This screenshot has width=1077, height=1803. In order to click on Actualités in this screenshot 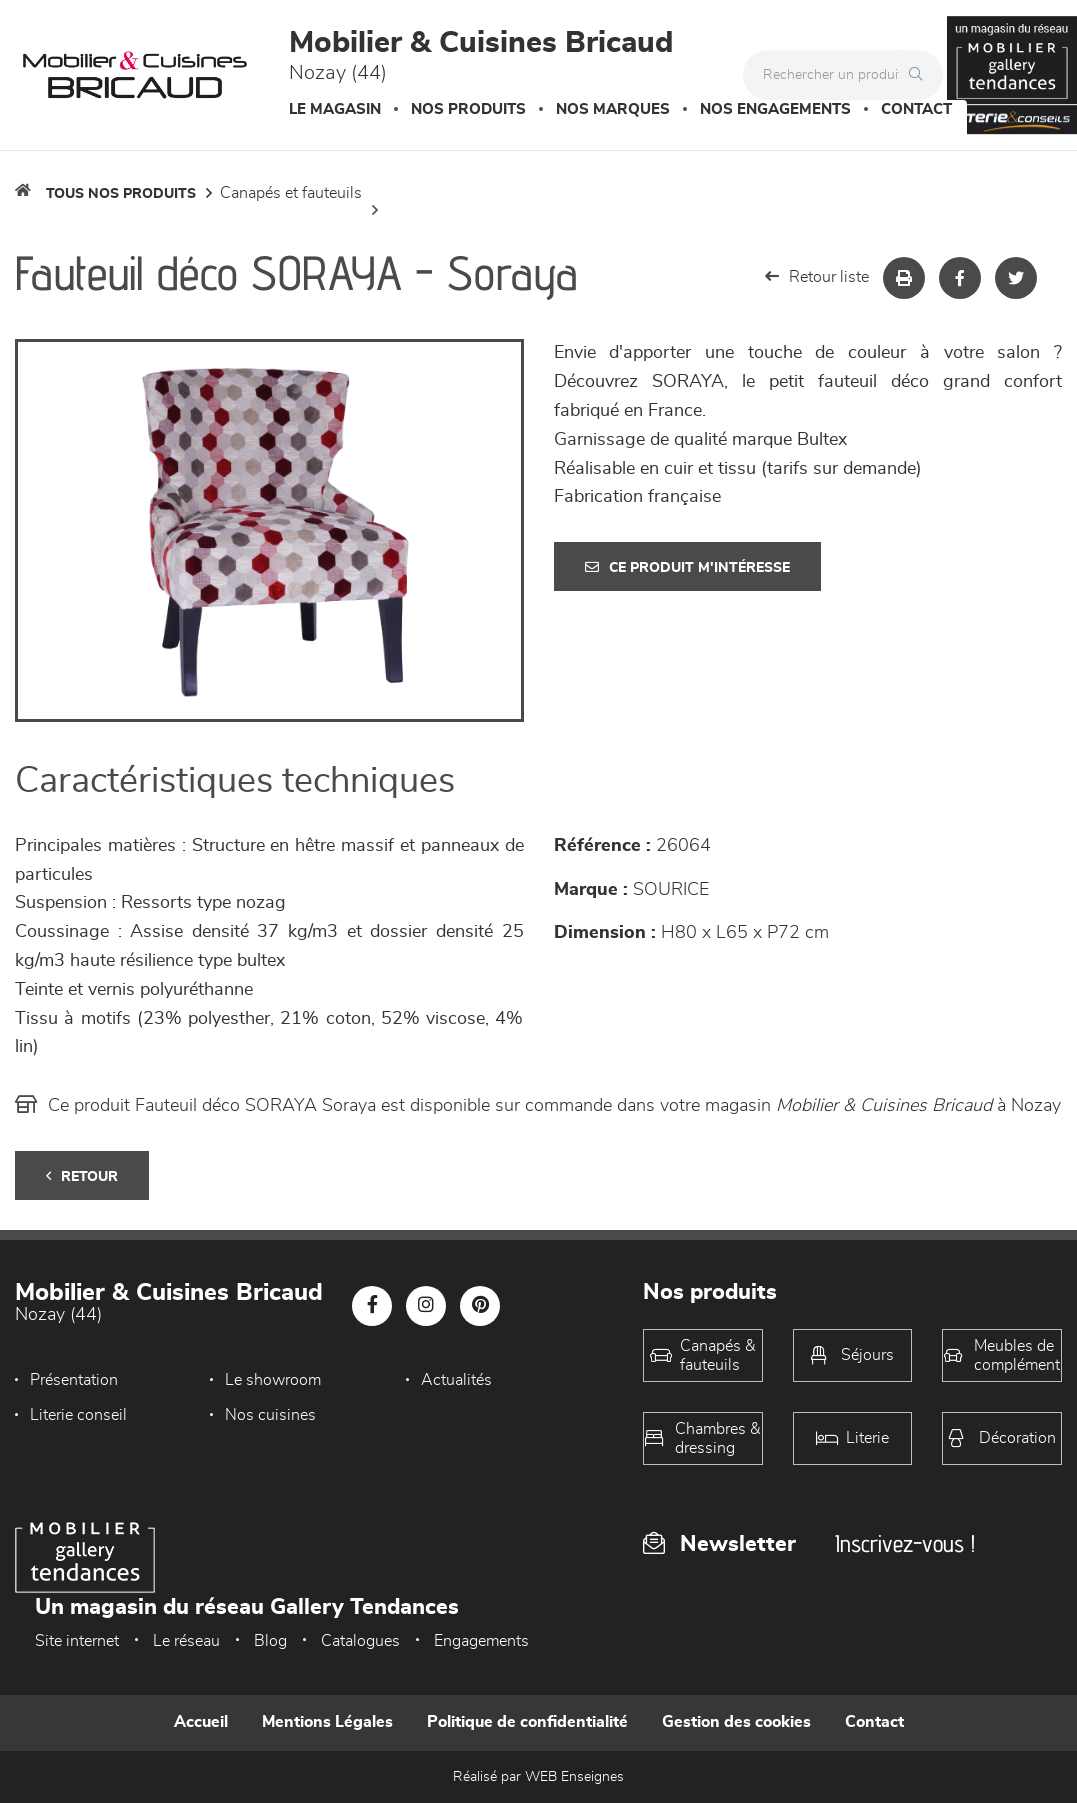, I will do `click(456, 1380)`.